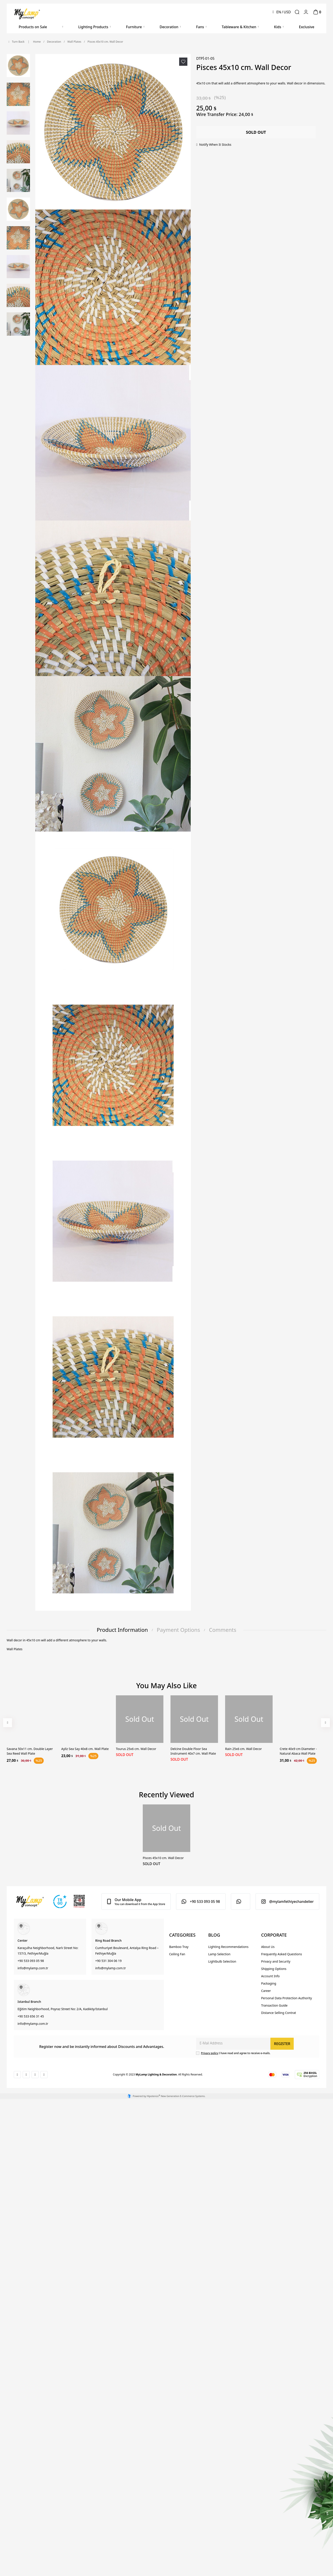  I want to click on Delcine Double Floor Sea Instrument 40x7 cm. Wall Plate, so click(193, 1751).